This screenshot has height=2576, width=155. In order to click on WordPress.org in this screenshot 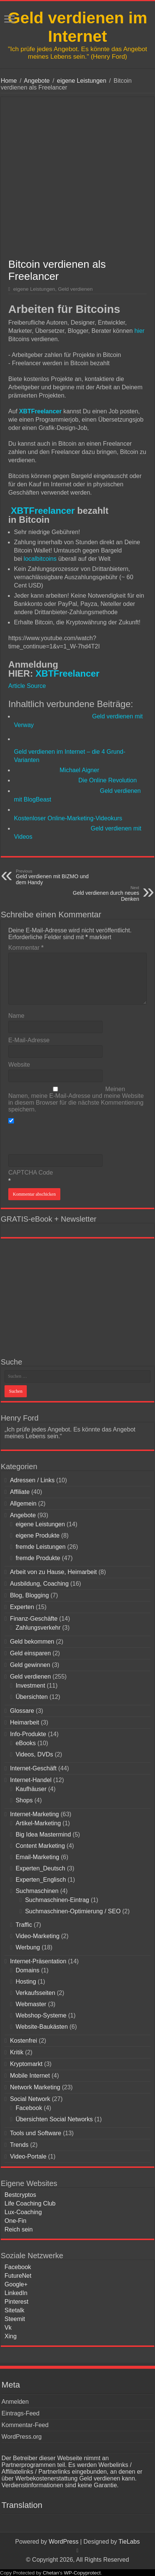, I will do `click(21, 2436)`.